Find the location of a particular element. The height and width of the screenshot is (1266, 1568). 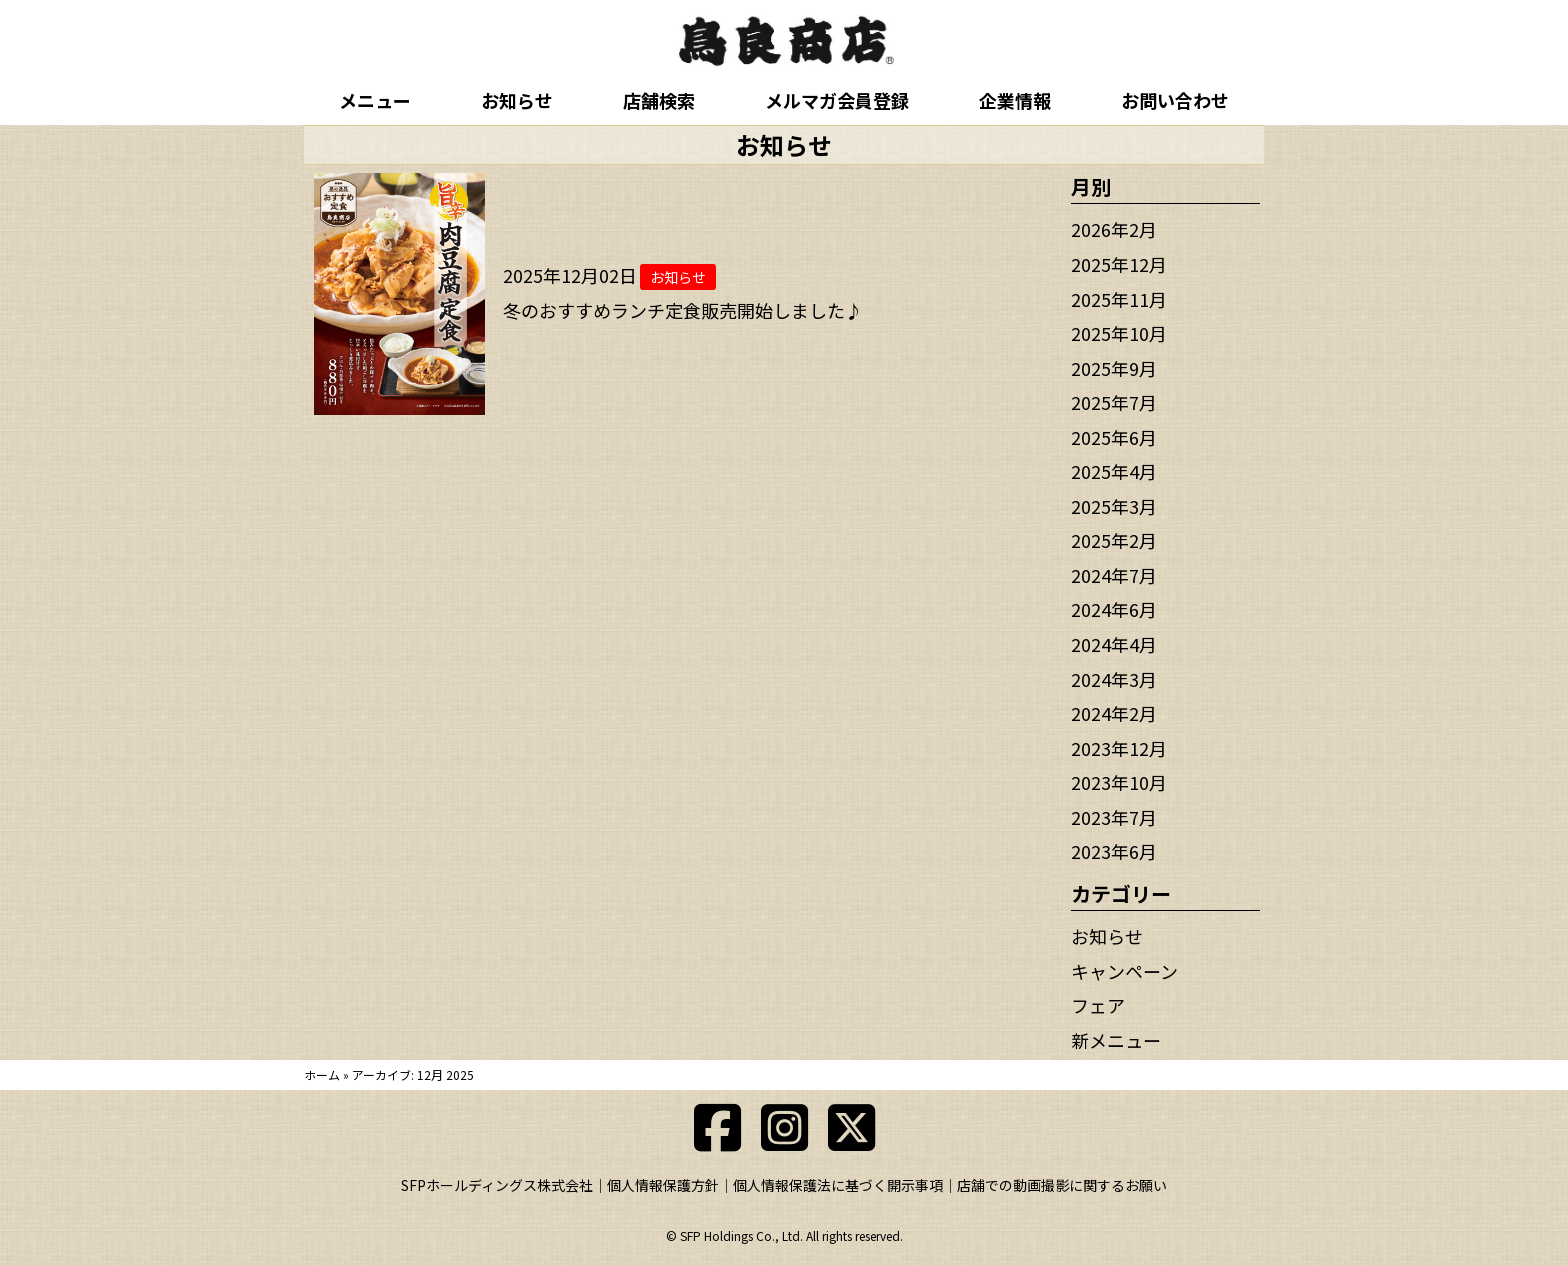

2023年6月 is located at coordinates (1114, 851).